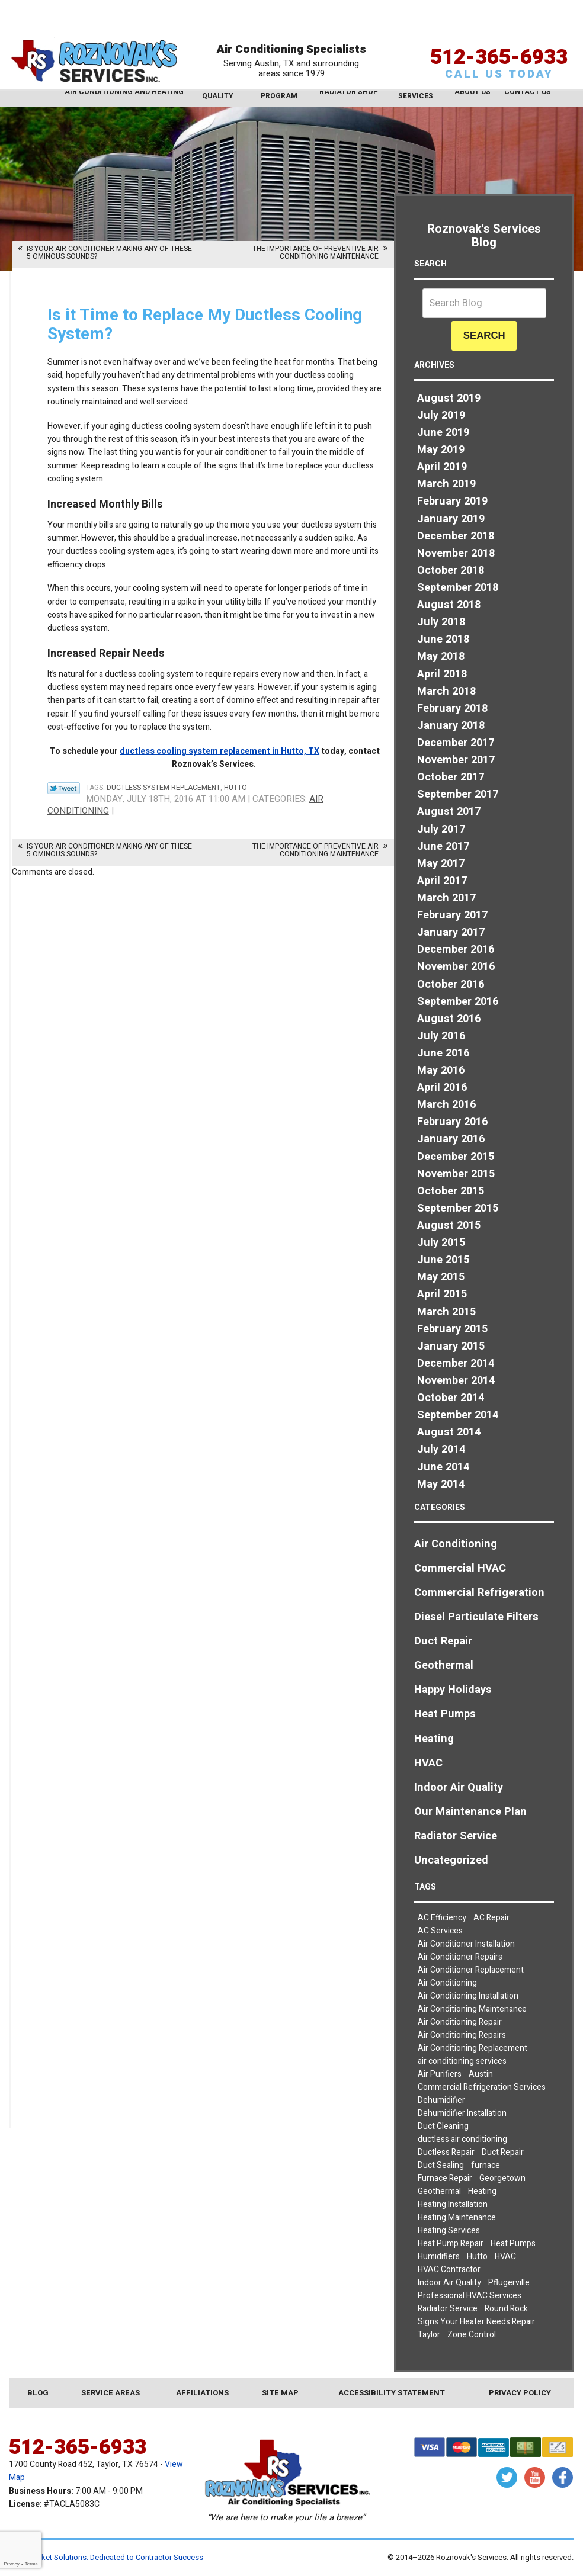 The height and width of the screenshot is (2576, 583). Describe the element at coordinates (446, 691) in the screenshot. I see `March 2018` at that location.